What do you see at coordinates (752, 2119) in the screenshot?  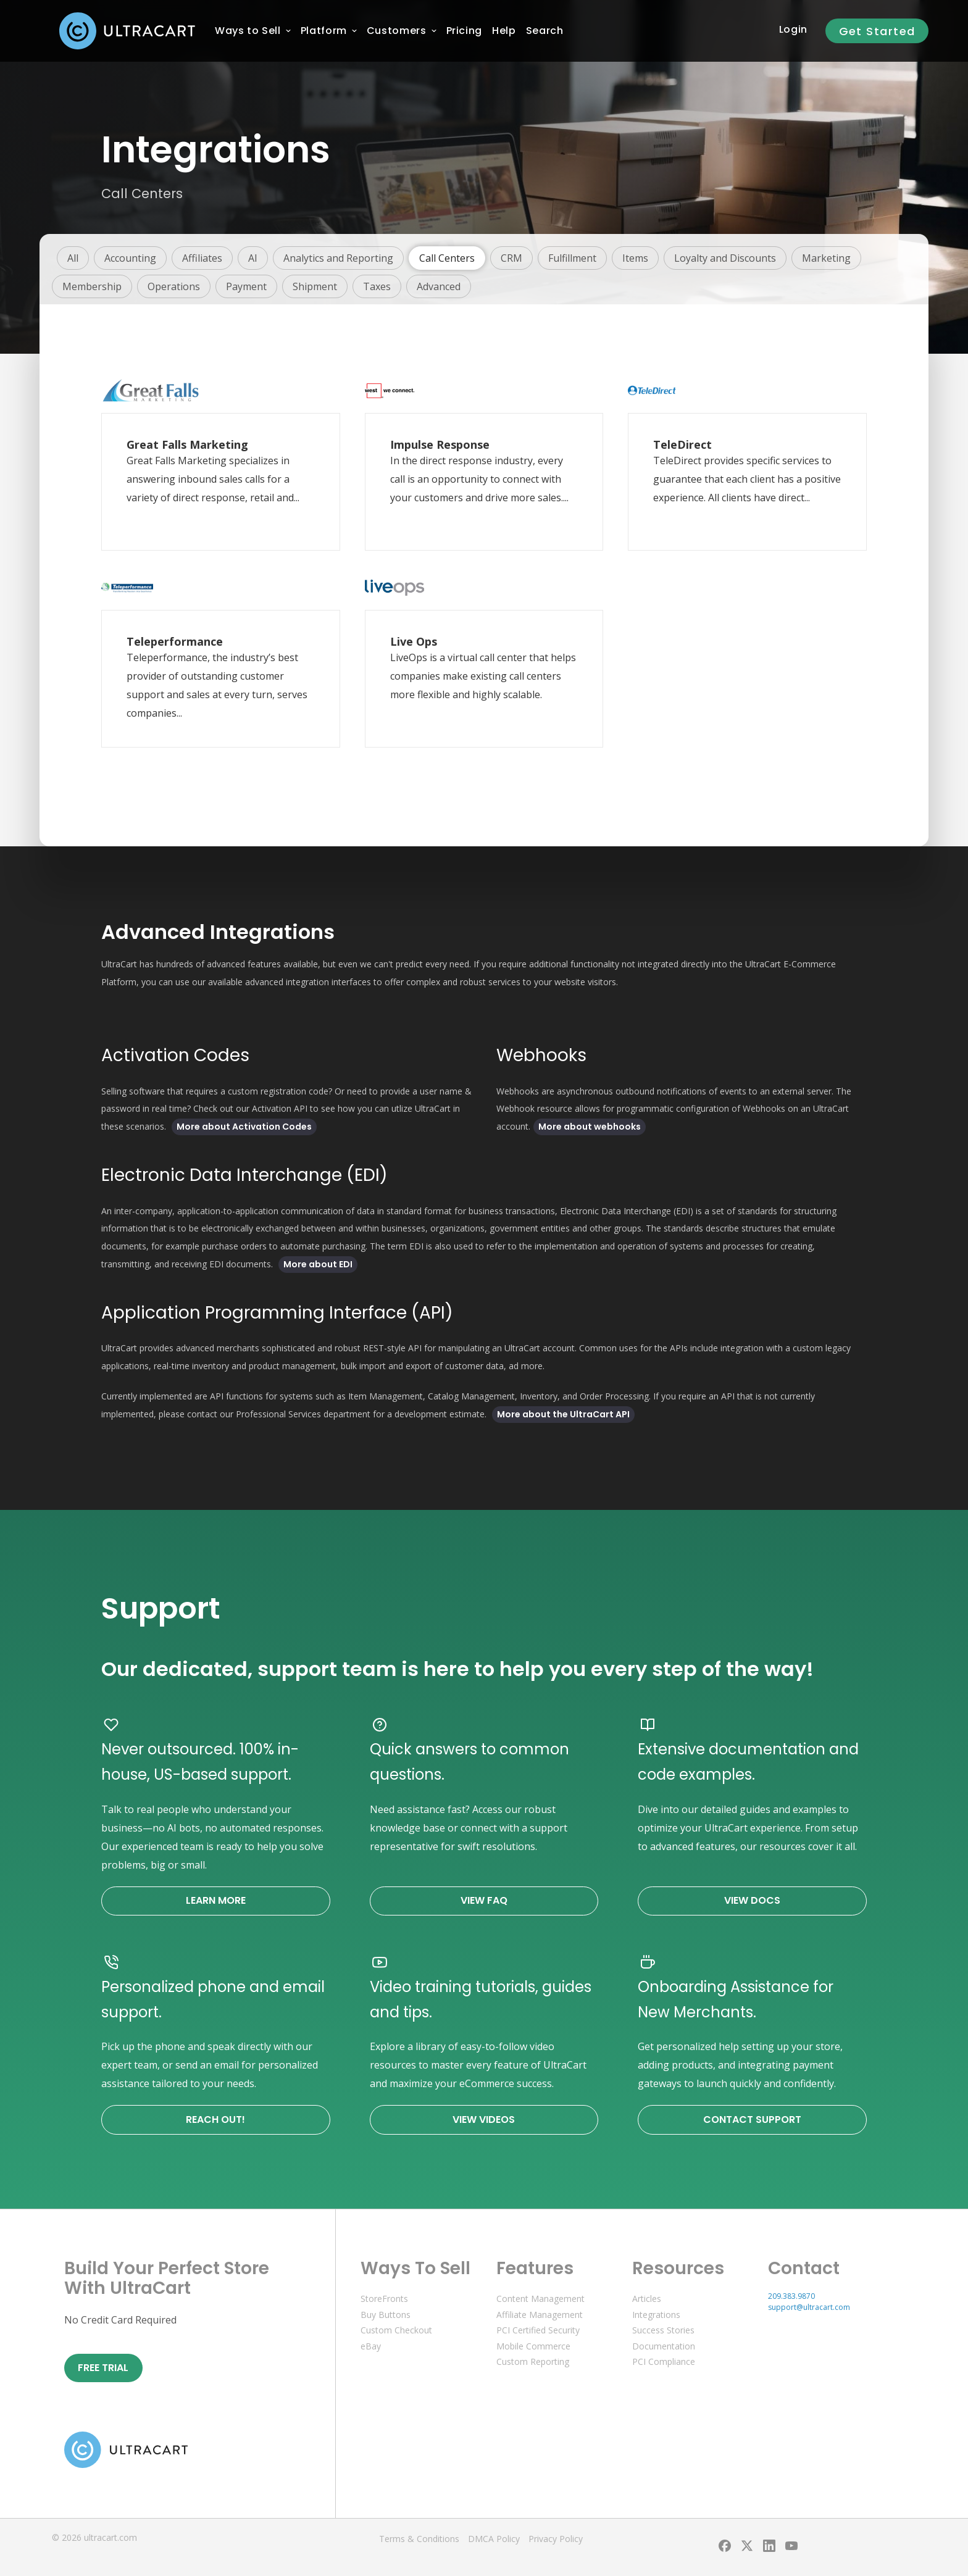 I see `Contact Support` at bounding box center [752, 2119].